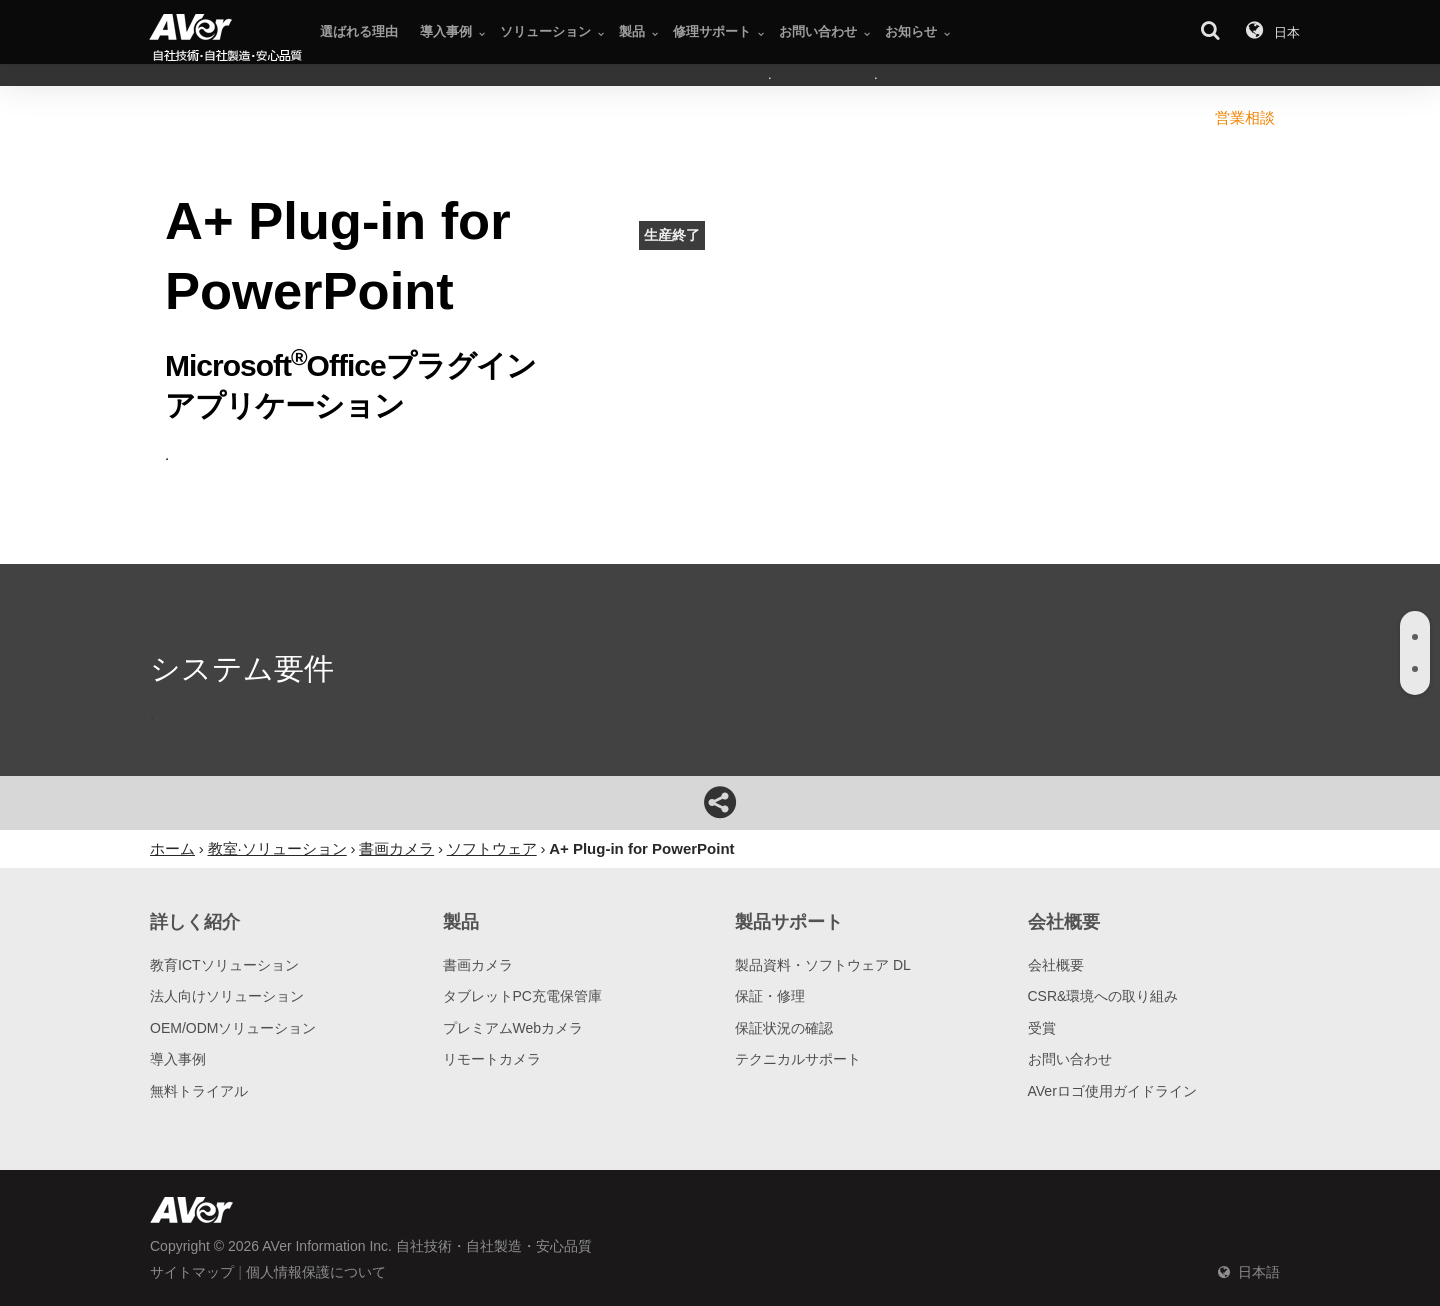  I want to click on 導入事例, so click(178, 1059).